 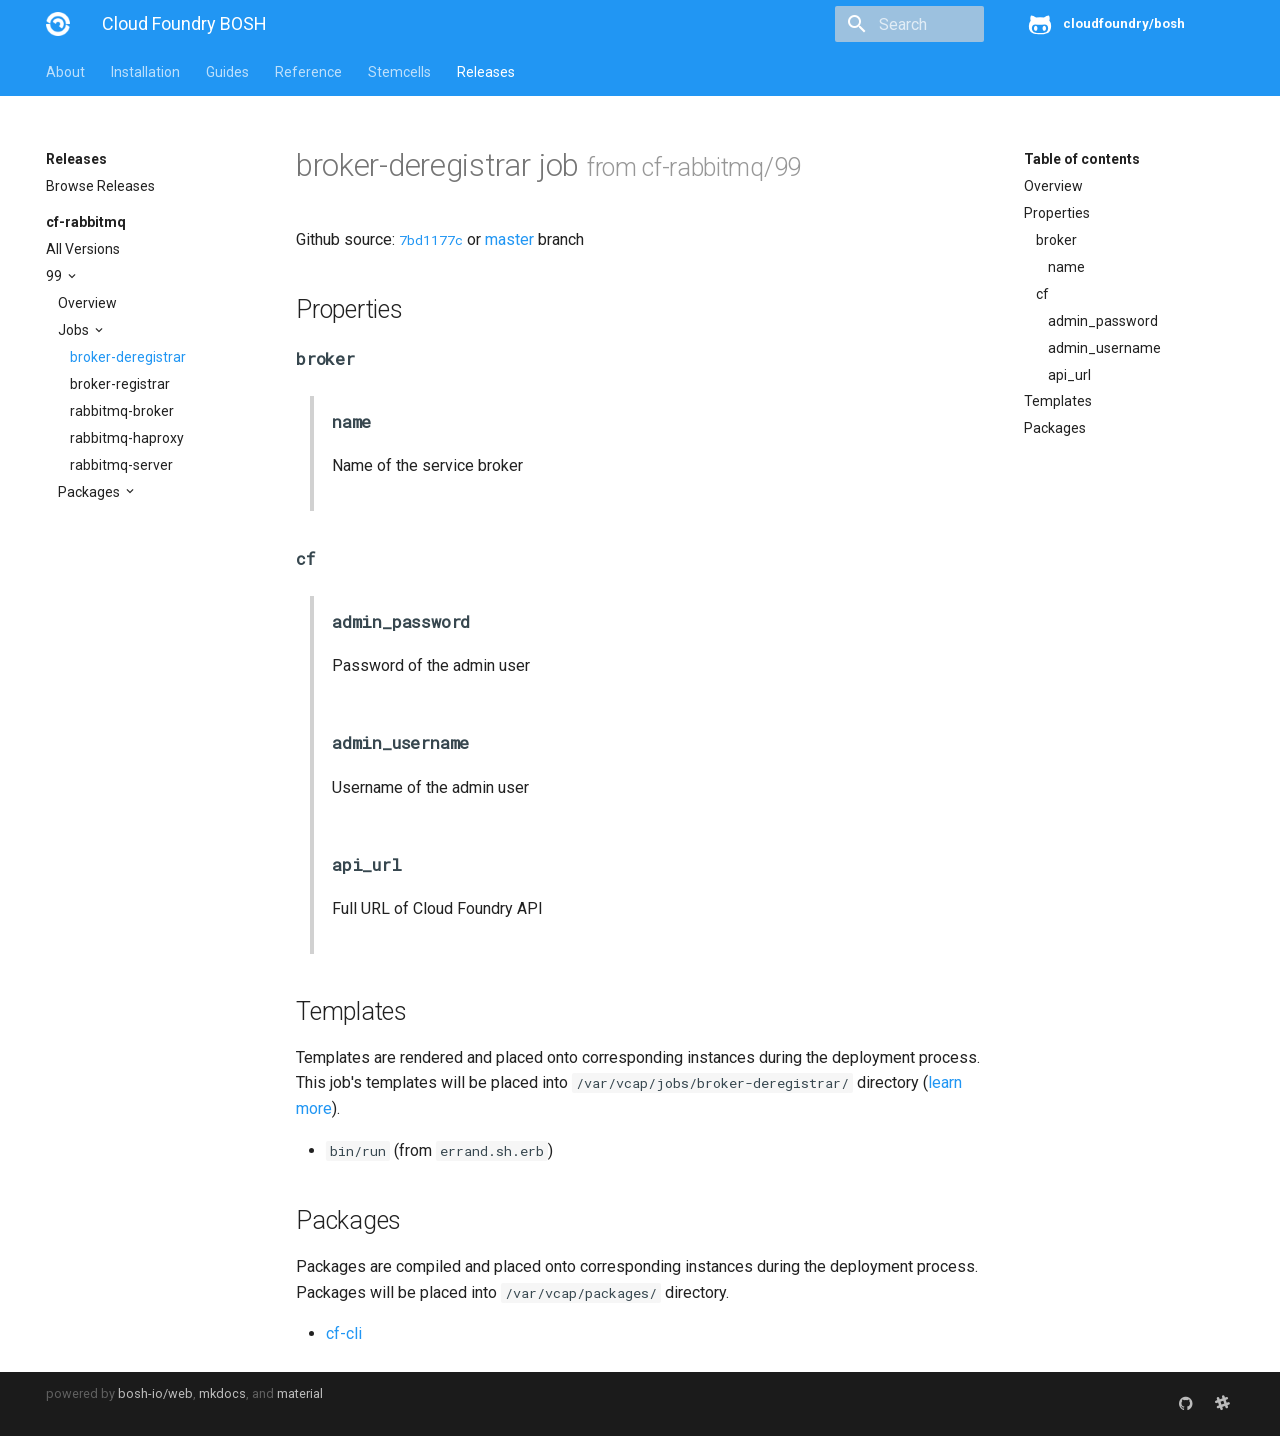 What do you see at coordinates (121, 465) in the screenshot?
I see `rabbitmq-server` at bounding box center [121, 465].